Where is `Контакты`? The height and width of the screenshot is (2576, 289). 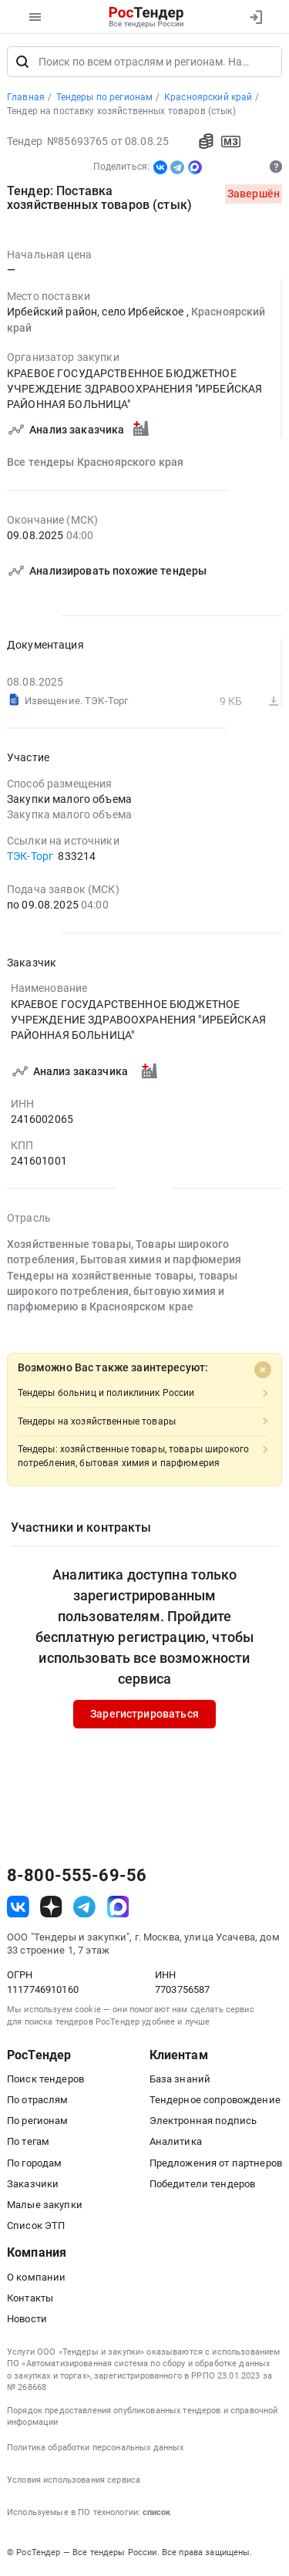 Контакты is located at coordinates (30, 2299).